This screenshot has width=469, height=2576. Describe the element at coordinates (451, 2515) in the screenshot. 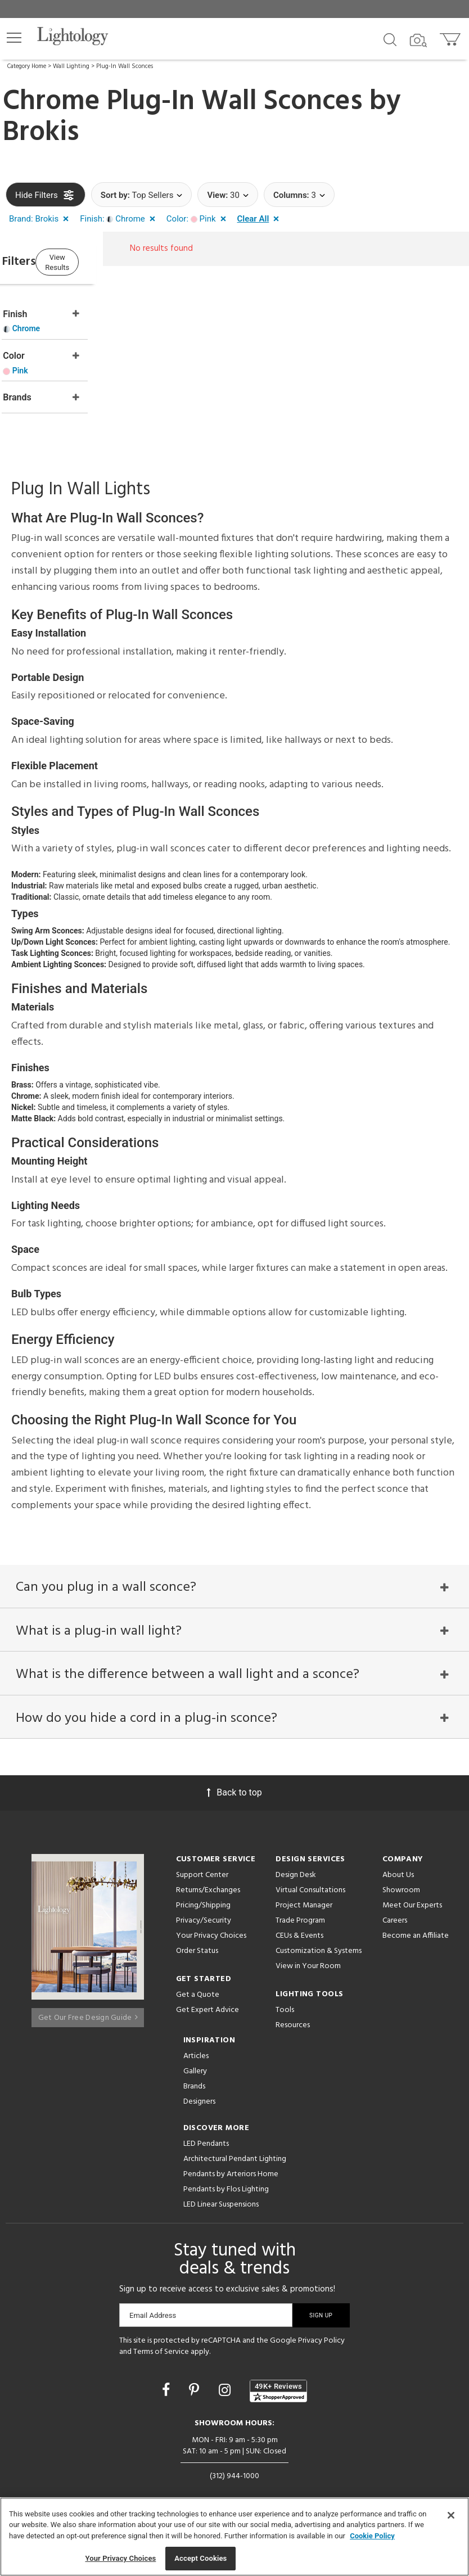

I see `[Close]` at that location.